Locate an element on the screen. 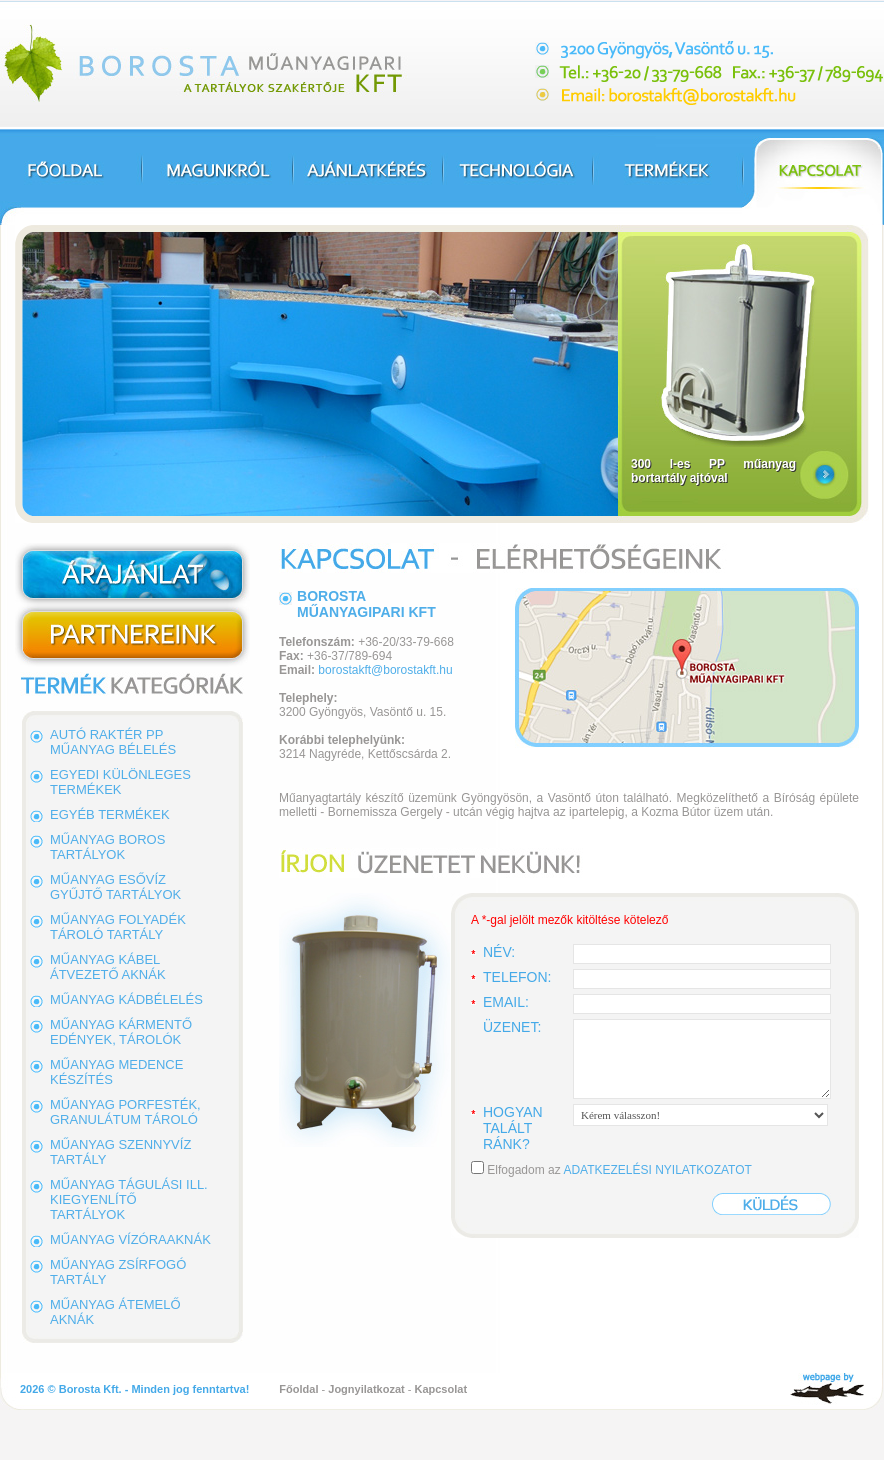  Műanyag esővíz gyűjtő tartályok is located at coordinates (115, 887).